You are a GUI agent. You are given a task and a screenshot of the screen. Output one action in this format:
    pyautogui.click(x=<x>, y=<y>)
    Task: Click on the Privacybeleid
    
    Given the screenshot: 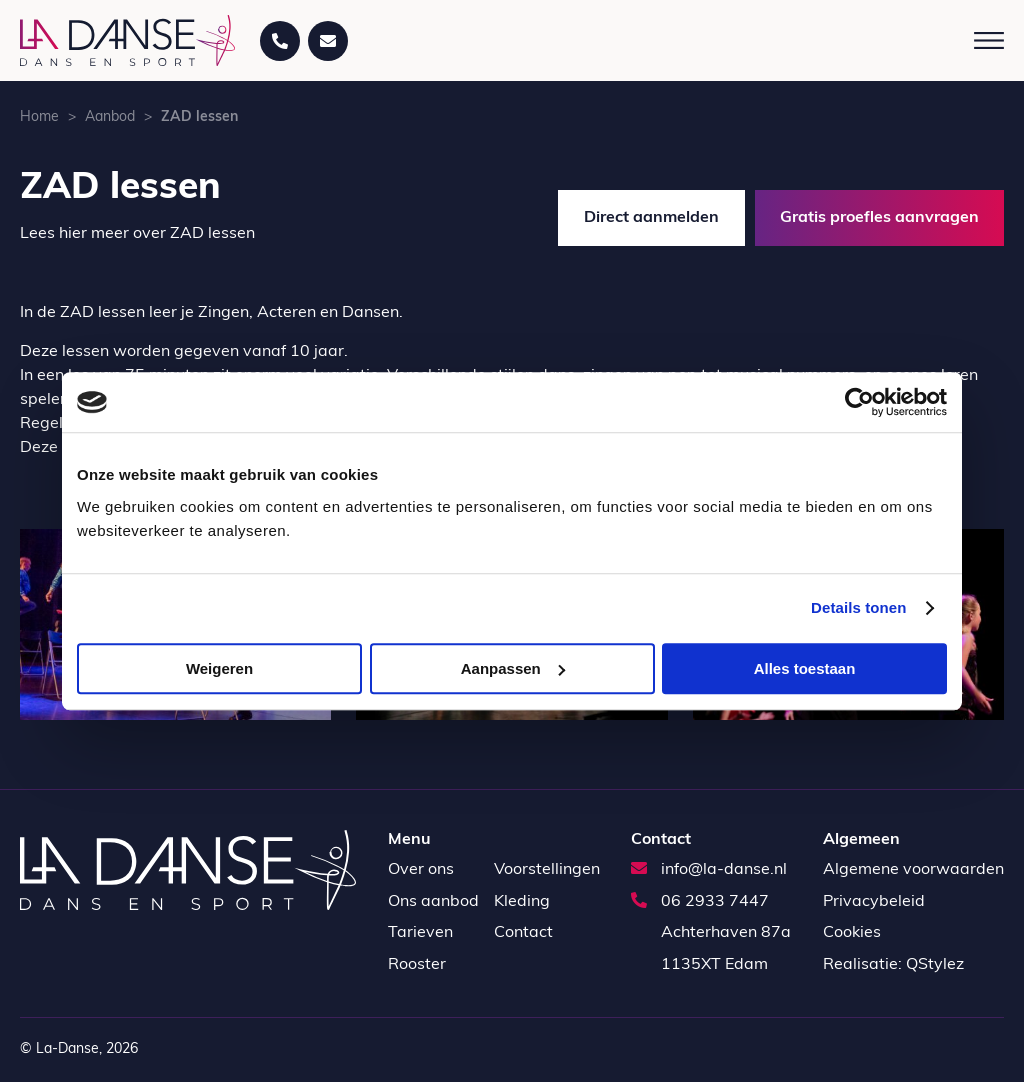 What is the action you would take?
    pyautogui.click(x=874, y=902)
    